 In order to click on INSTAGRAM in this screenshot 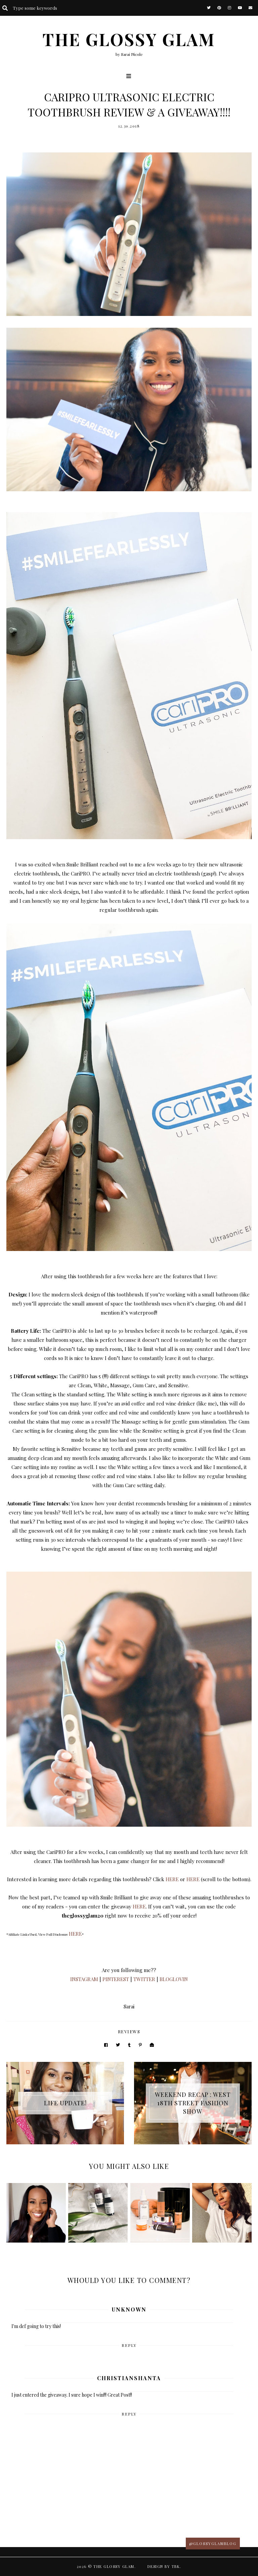, I will do `click(84, 1979)`.